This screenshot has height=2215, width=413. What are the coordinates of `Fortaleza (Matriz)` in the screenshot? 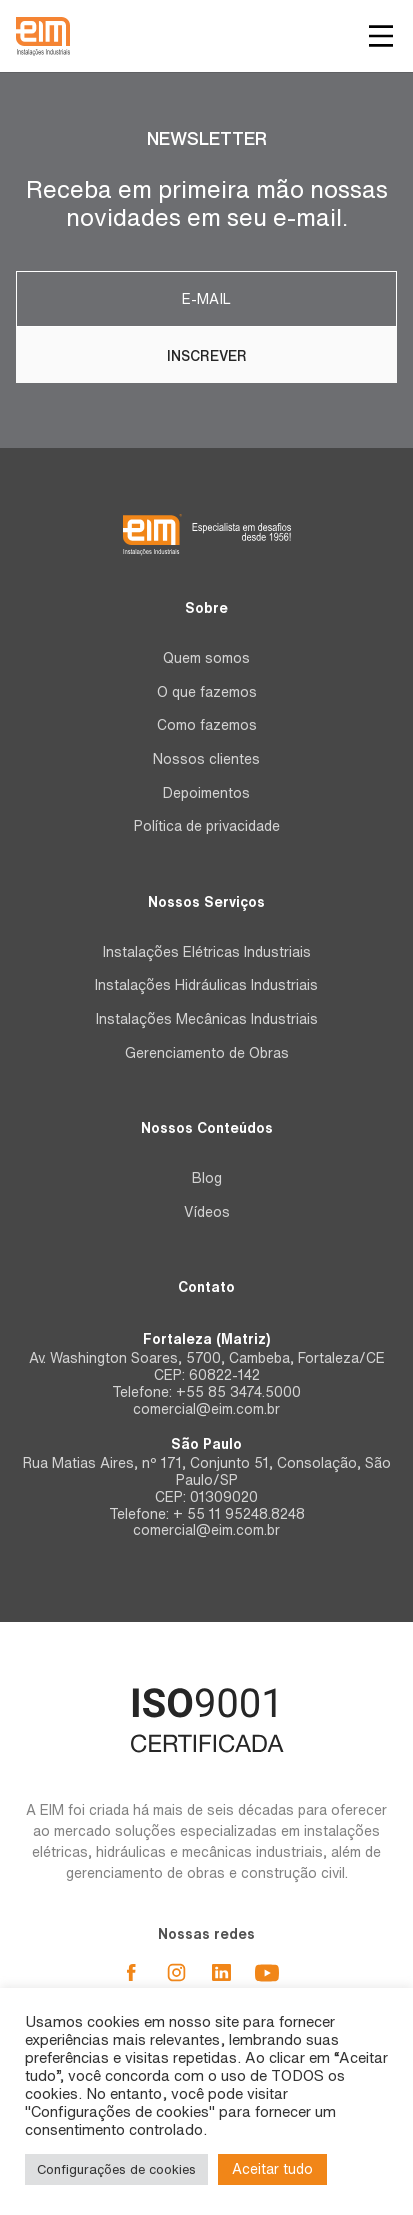 It's located at (206, 1339).